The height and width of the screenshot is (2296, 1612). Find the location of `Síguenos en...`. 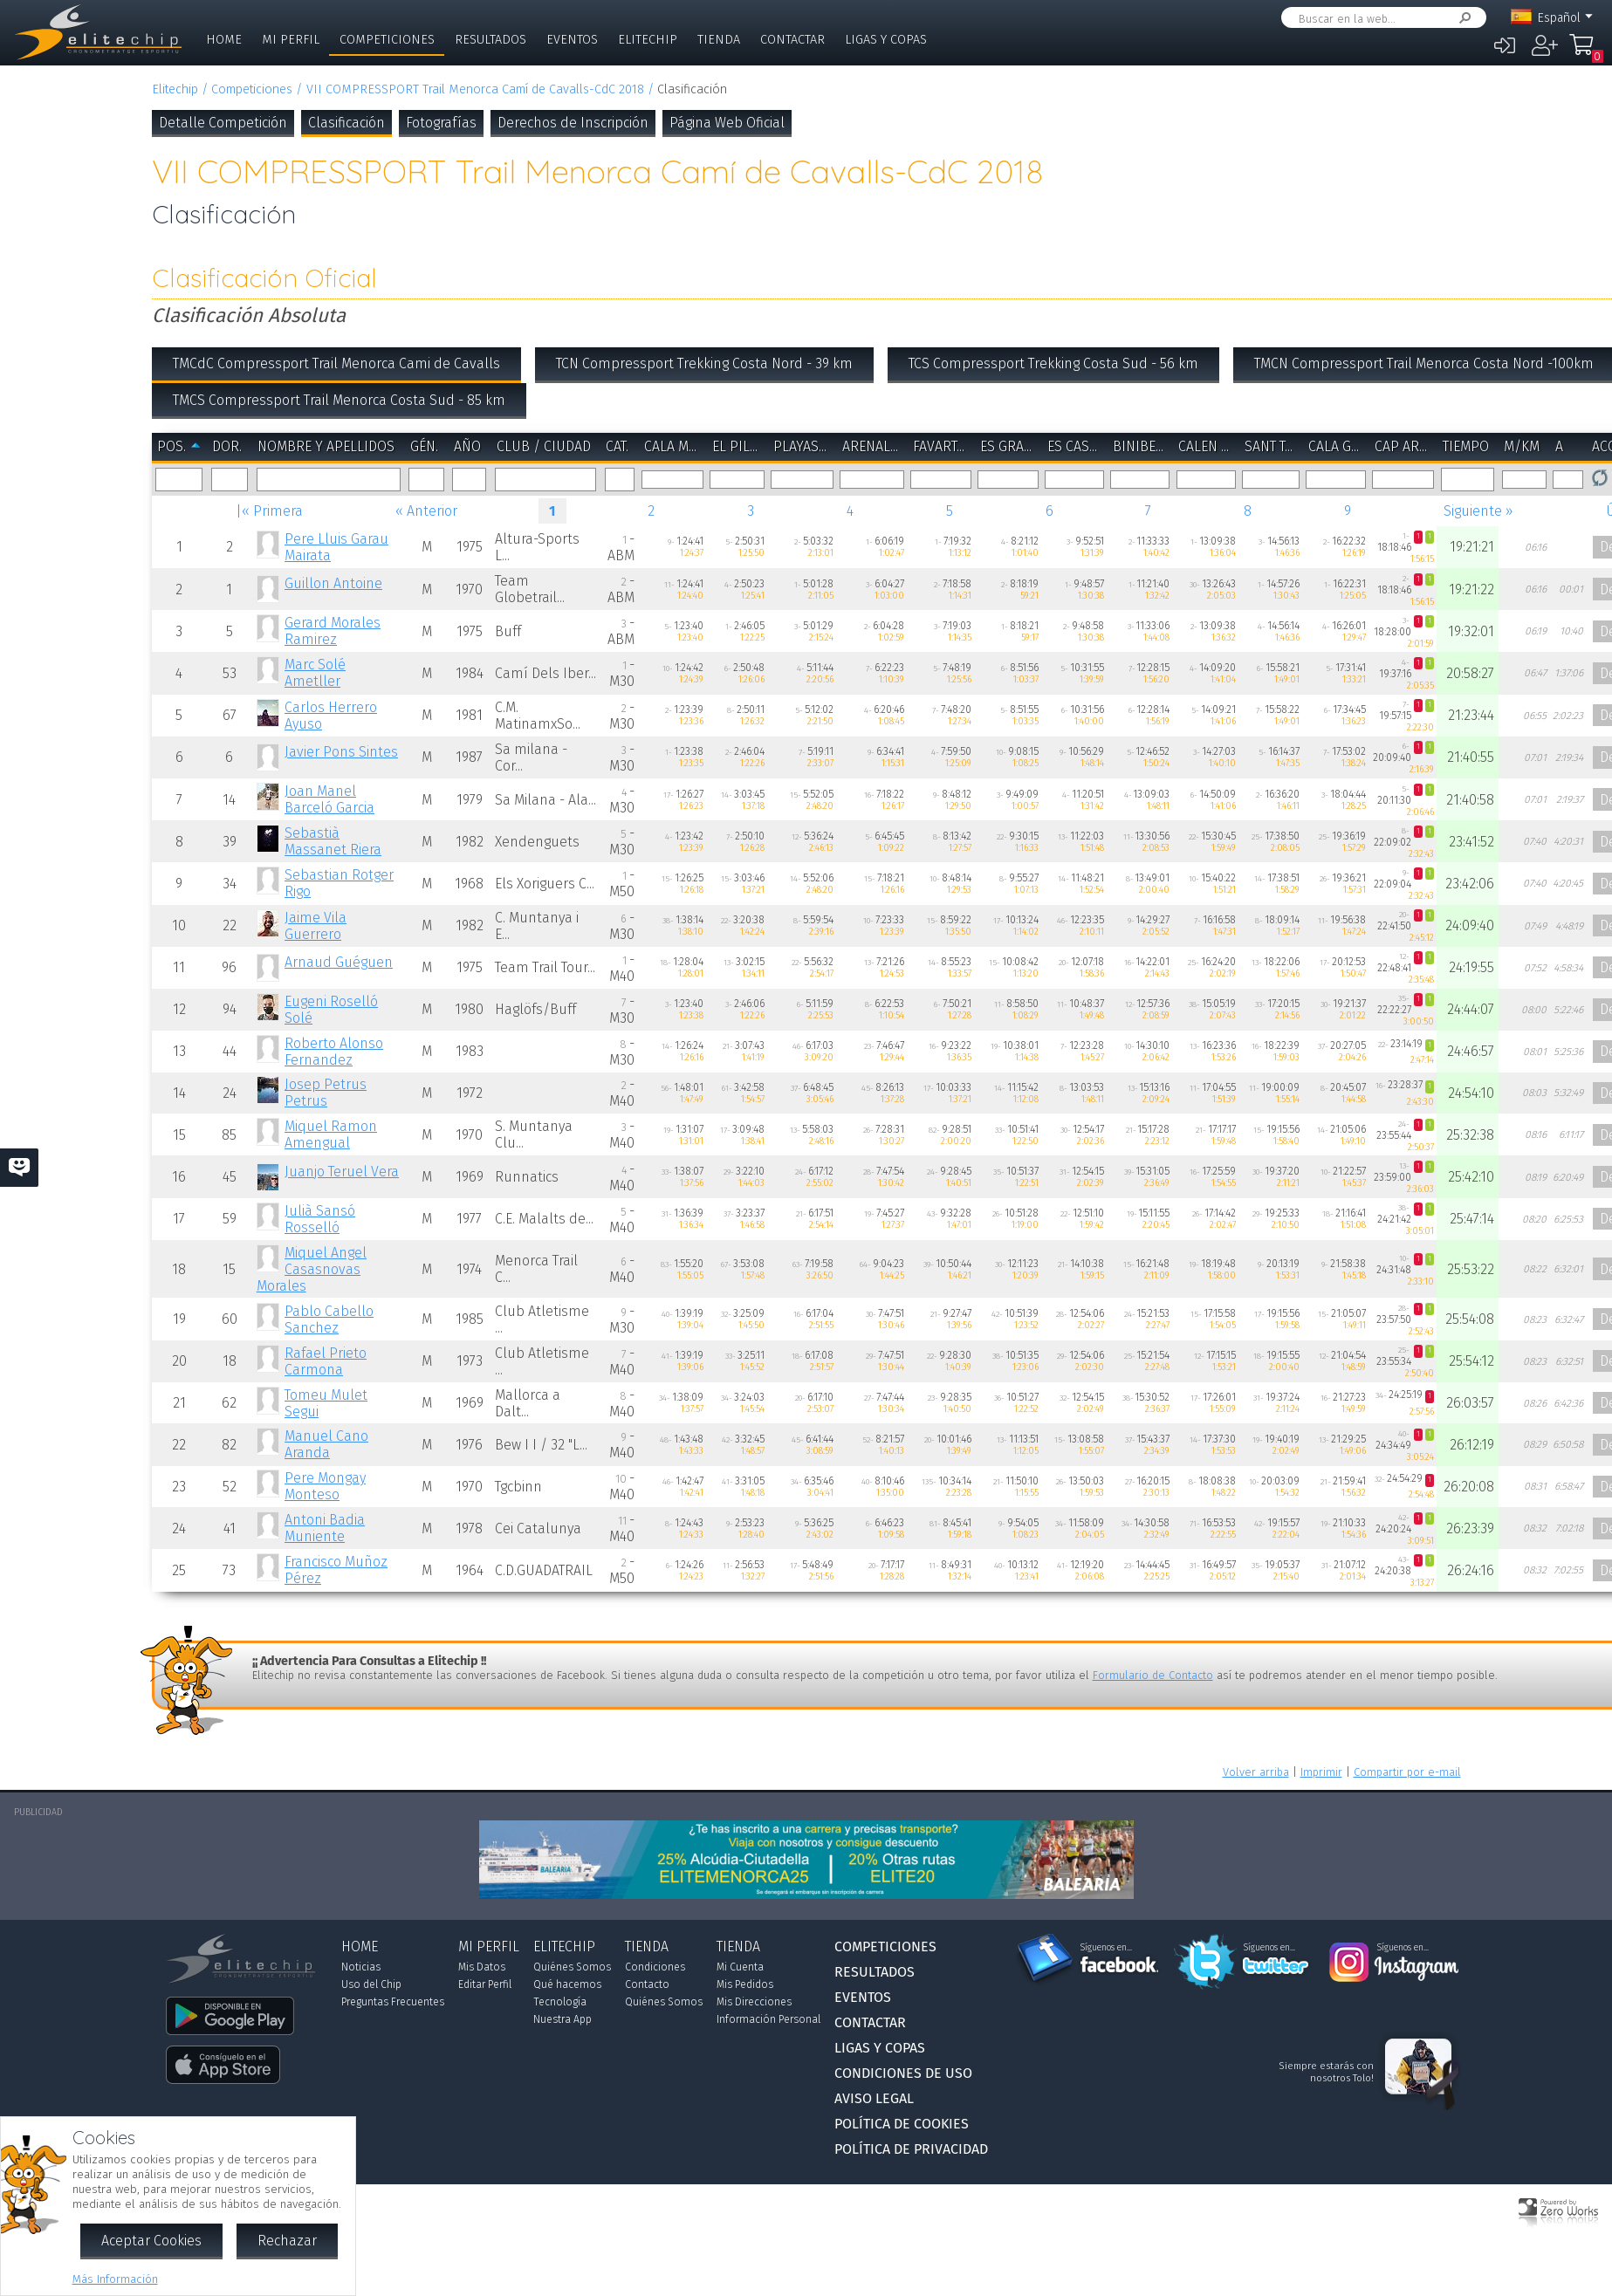

Síguenos en... is located at coordinates (1106, 1948).